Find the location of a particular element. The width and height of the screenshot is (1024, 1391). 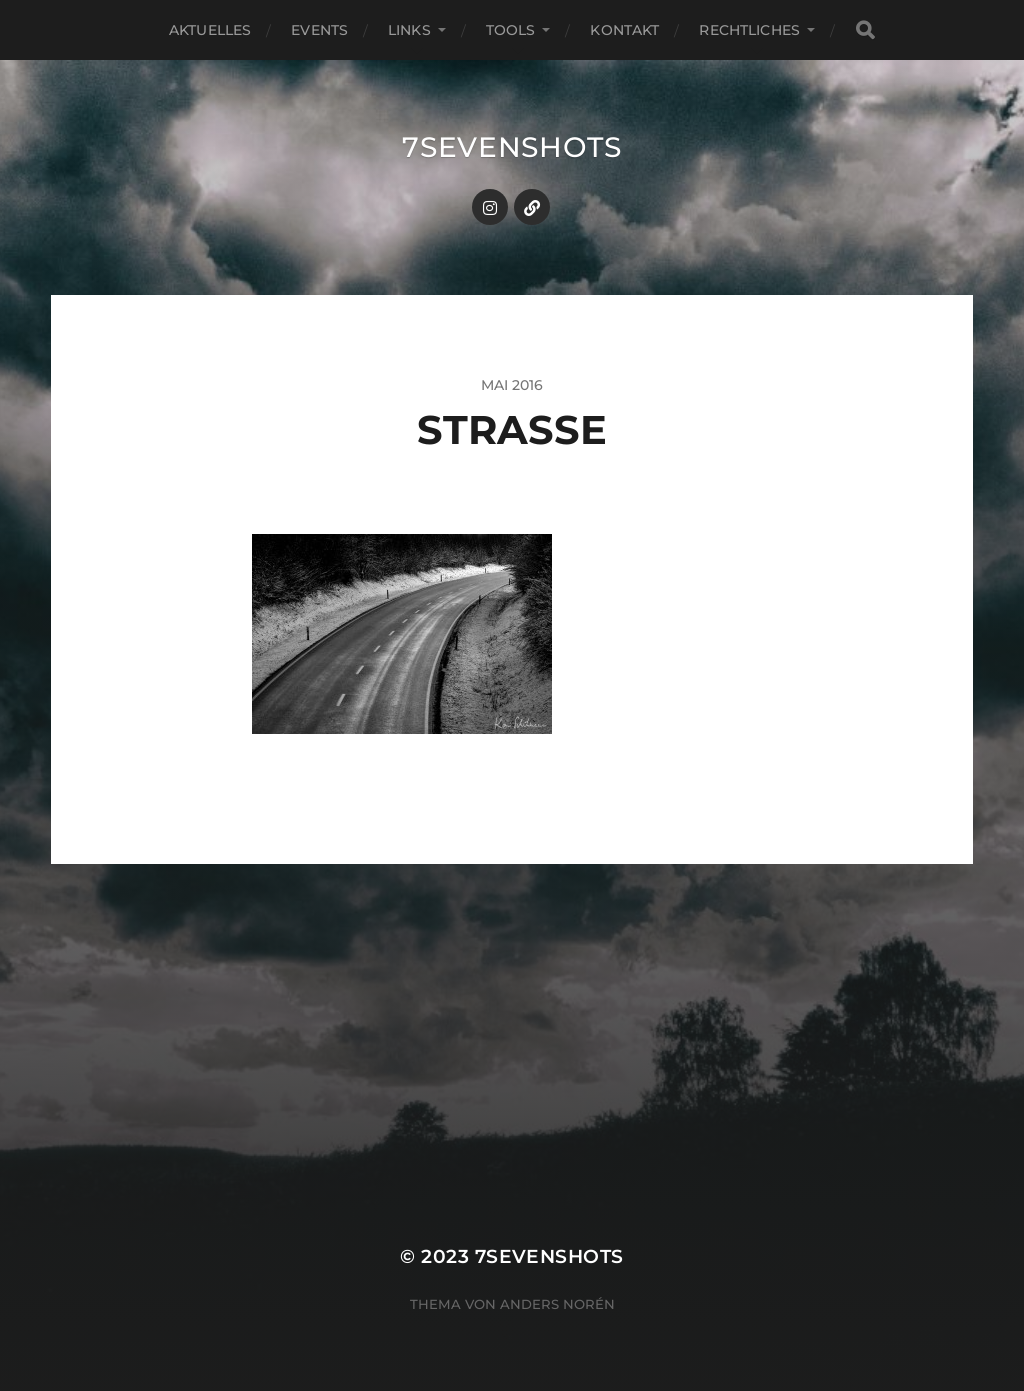

Anders Norén is located at coordinates (557, 1304).